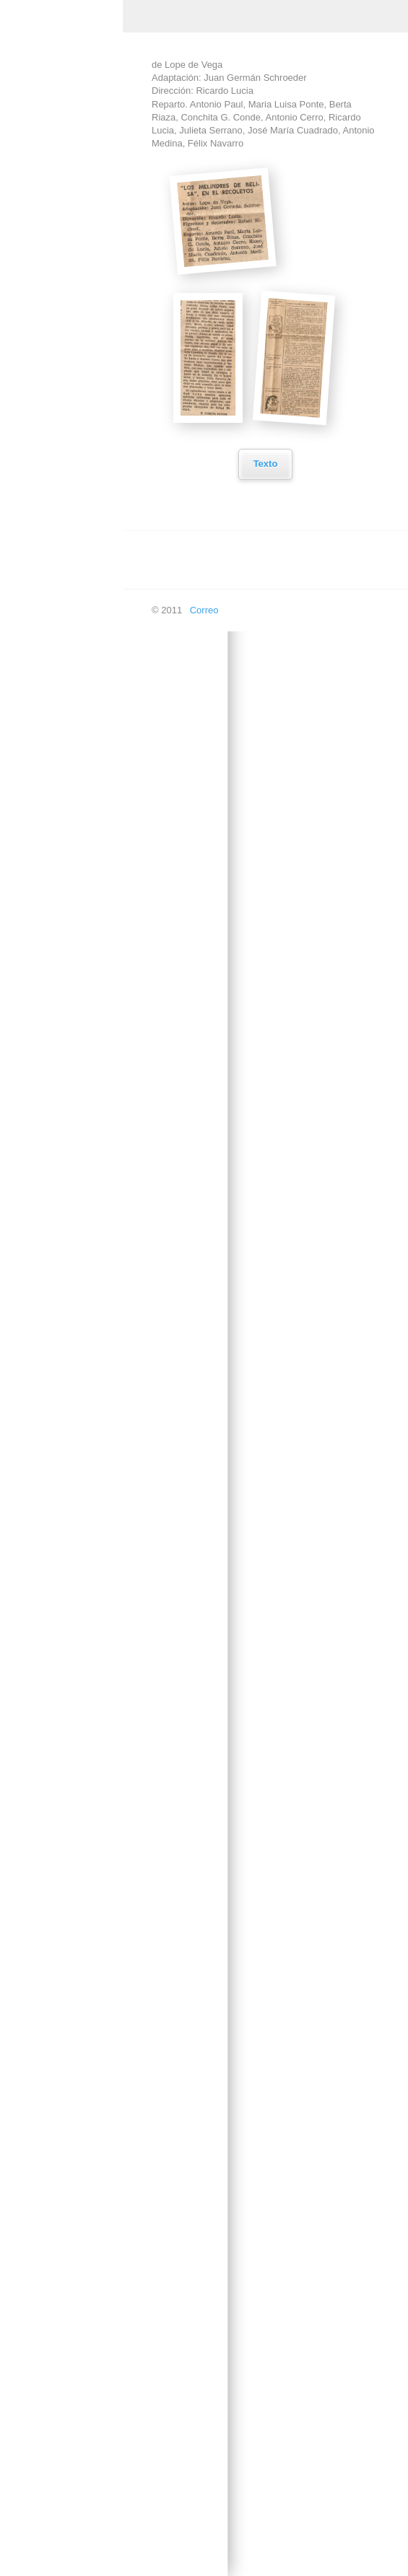 The width and height of the screenshot is (408, 2576). Describe the element at coordinates (27, 2457) in the screenshot. I see `Doblaje` at that location.